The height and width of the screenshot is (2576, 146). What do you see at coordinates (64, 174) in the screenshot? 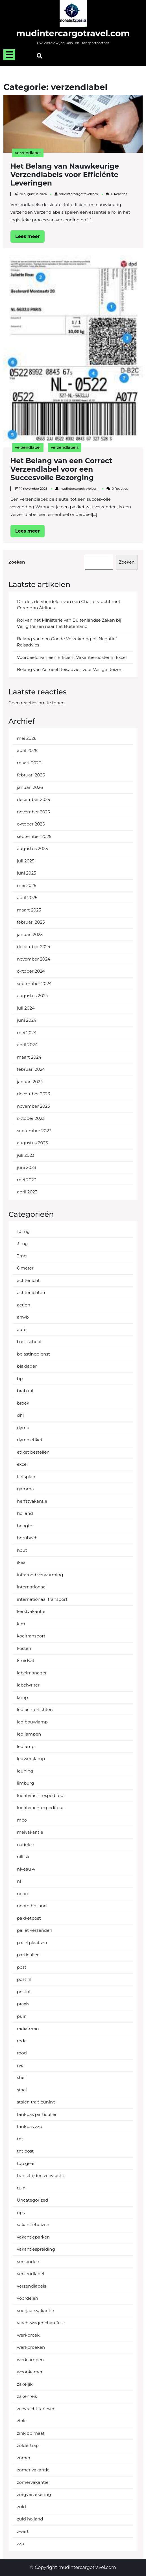
I see `Het Belang van Nauwkeurige Verzendlabels voor Efficiënte Leveringen` at bounding box center [64, 174].